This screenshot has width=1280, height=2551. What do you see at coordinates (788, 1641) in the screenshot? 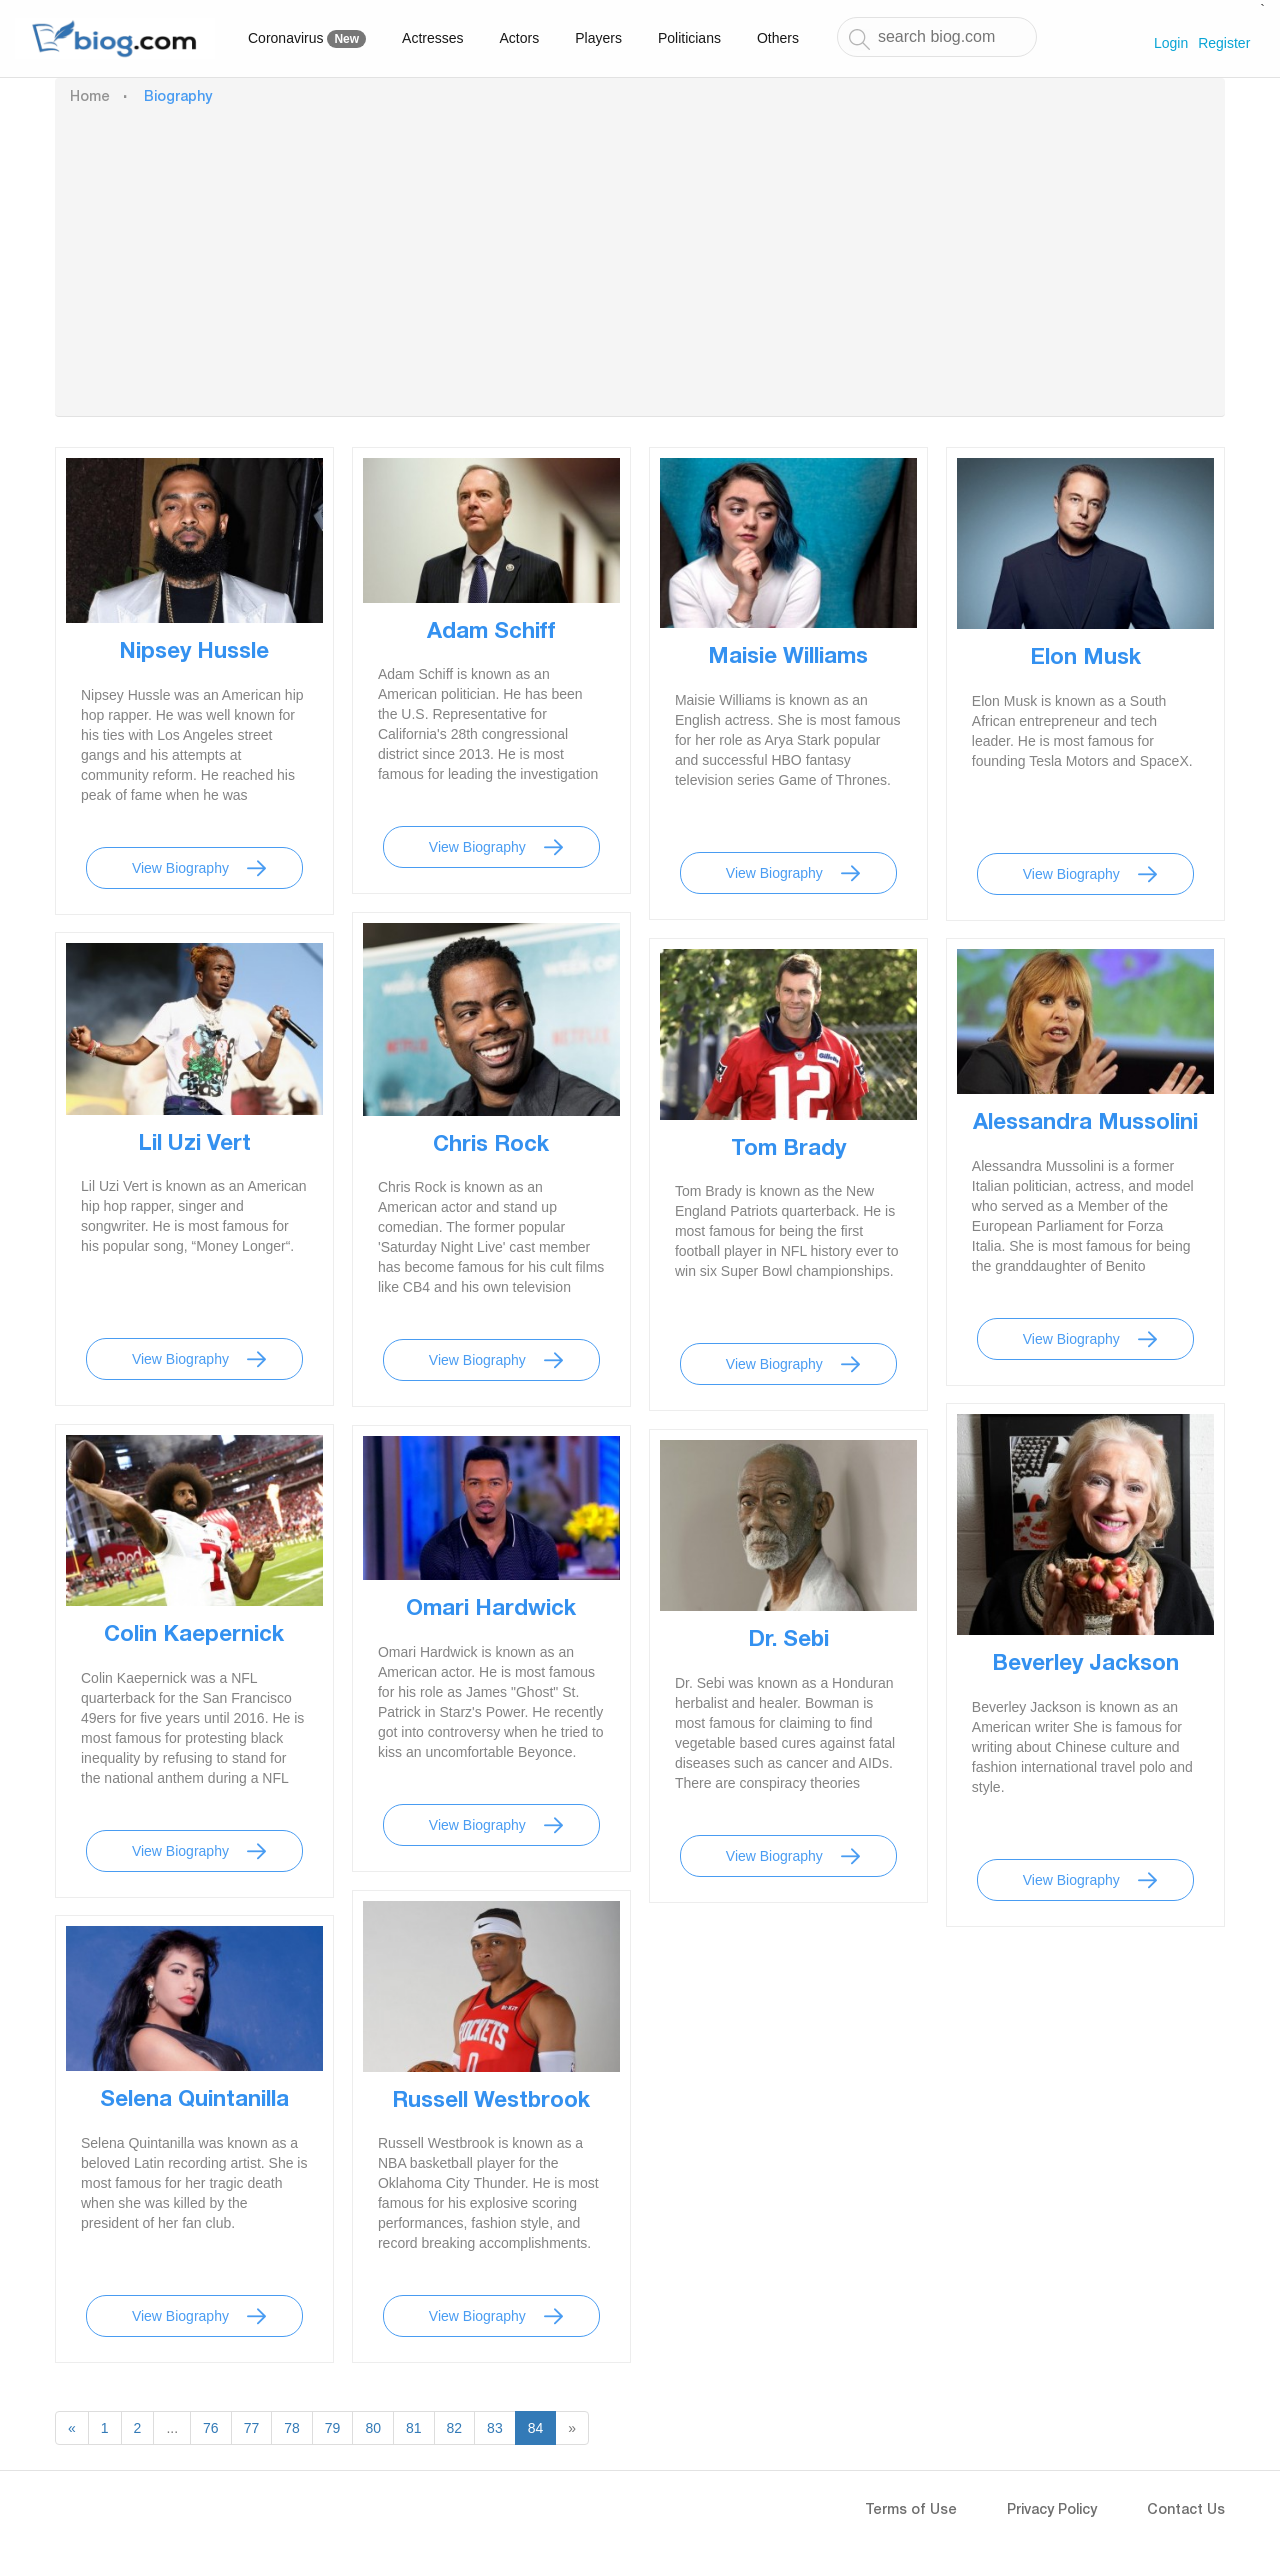
I see `Dr. Sebi` at bounding box center [788, 1641].